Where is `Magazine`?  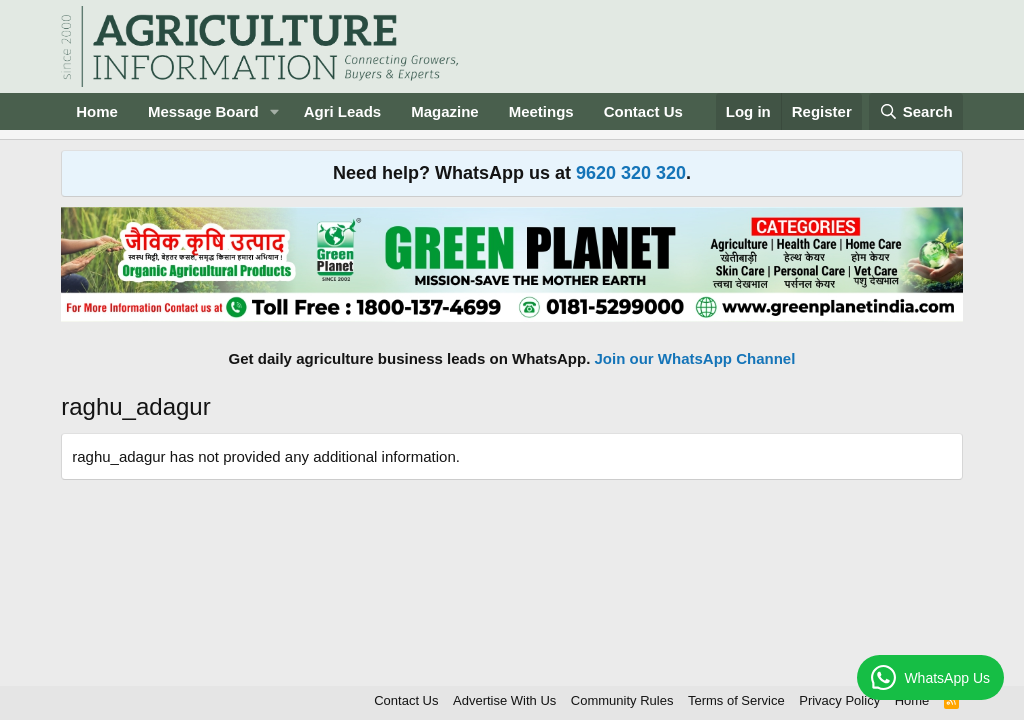
Magazine is located at coordinates (445, 111).